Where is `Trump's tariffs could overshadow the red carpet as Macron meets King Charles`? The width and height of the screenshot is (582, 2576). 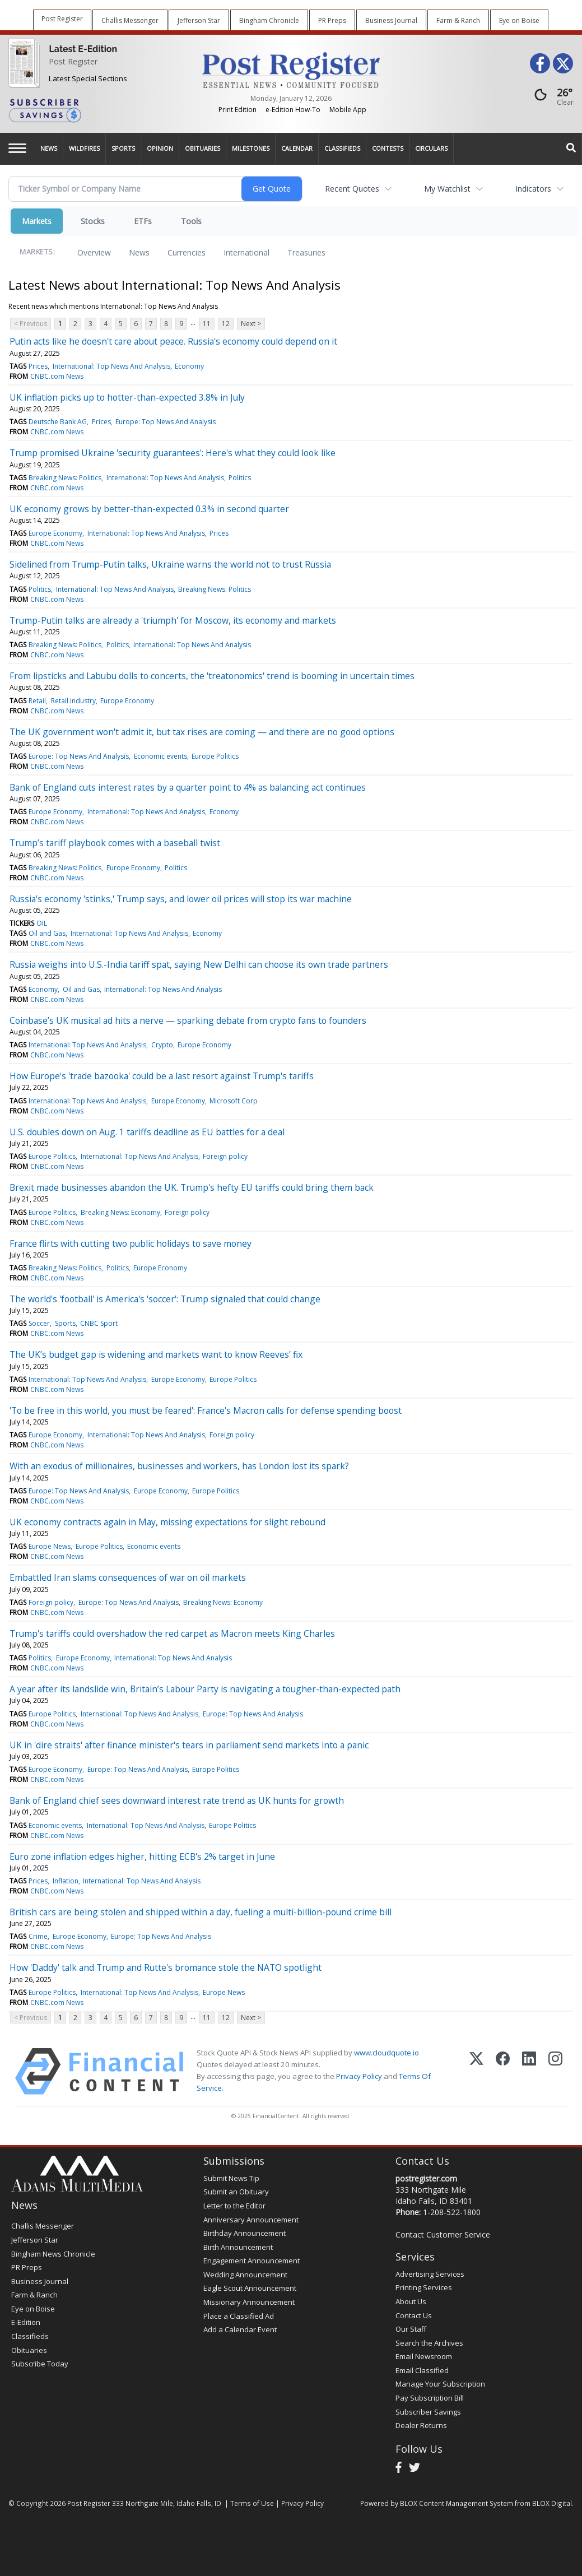 Trump's tariffs could overshadow the red carpet as Macron meets King Charles is located at coordinates (172, 1633).